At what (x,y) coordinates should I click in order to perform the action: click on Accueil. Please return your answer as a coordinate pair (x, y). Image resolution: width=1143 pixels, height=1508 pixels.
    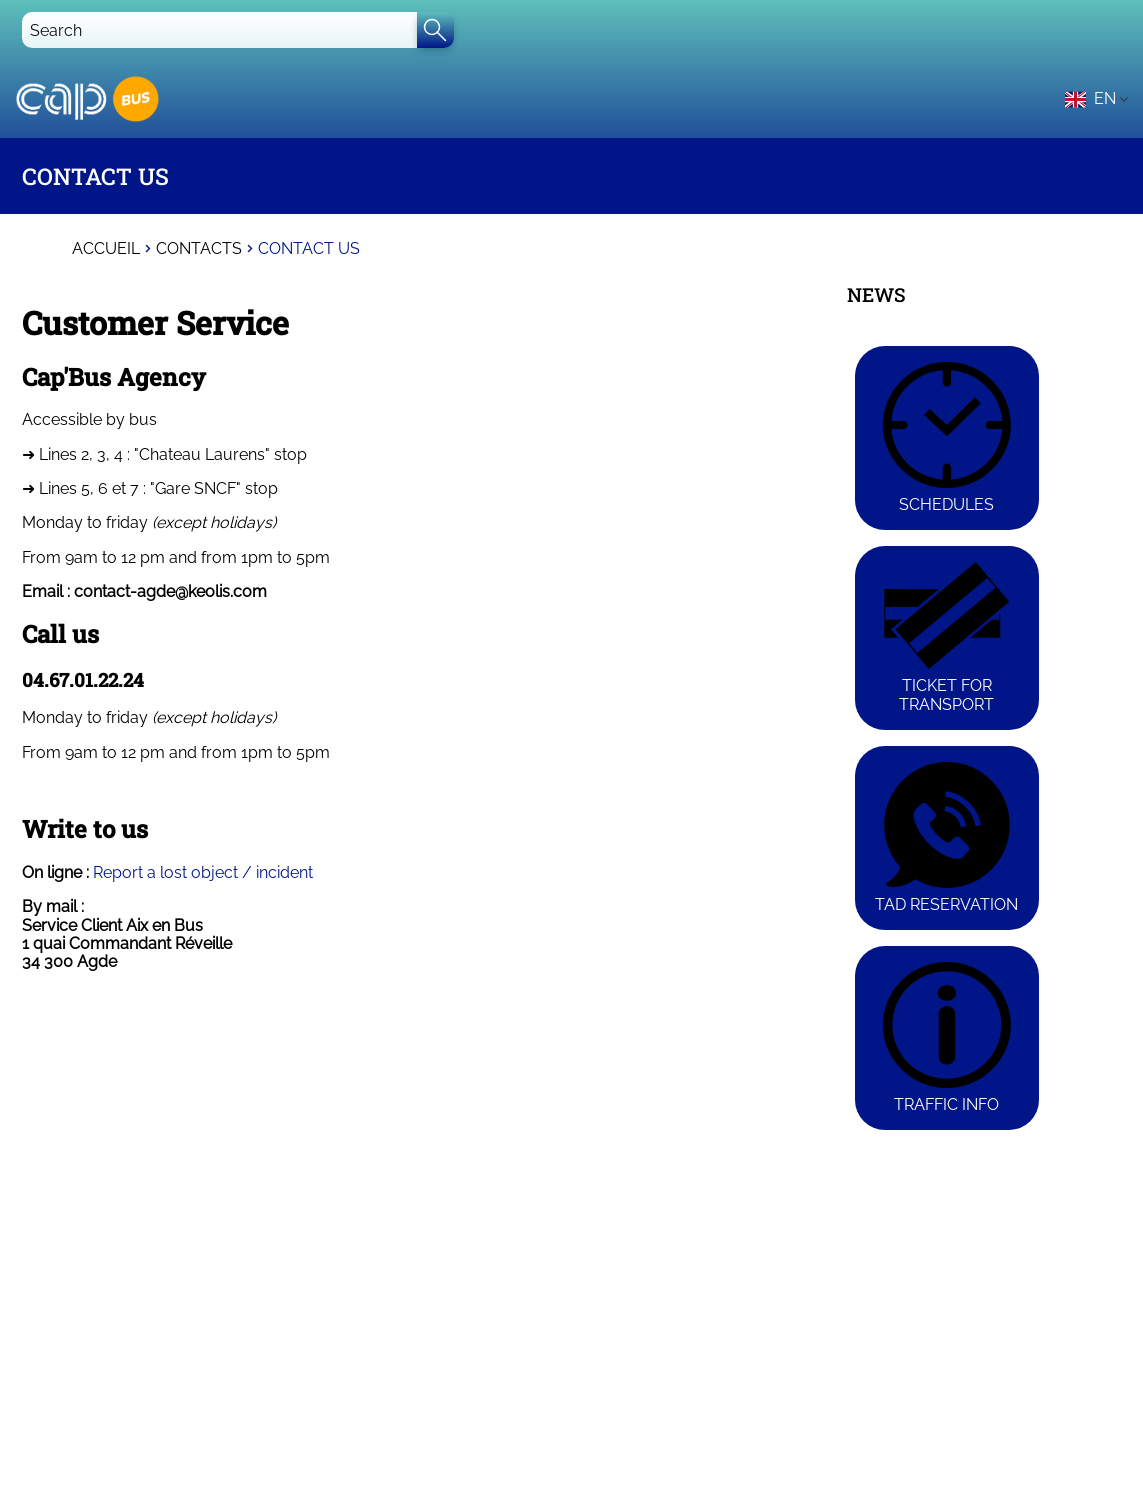
    Looking at the image, I should click on (106, 249).